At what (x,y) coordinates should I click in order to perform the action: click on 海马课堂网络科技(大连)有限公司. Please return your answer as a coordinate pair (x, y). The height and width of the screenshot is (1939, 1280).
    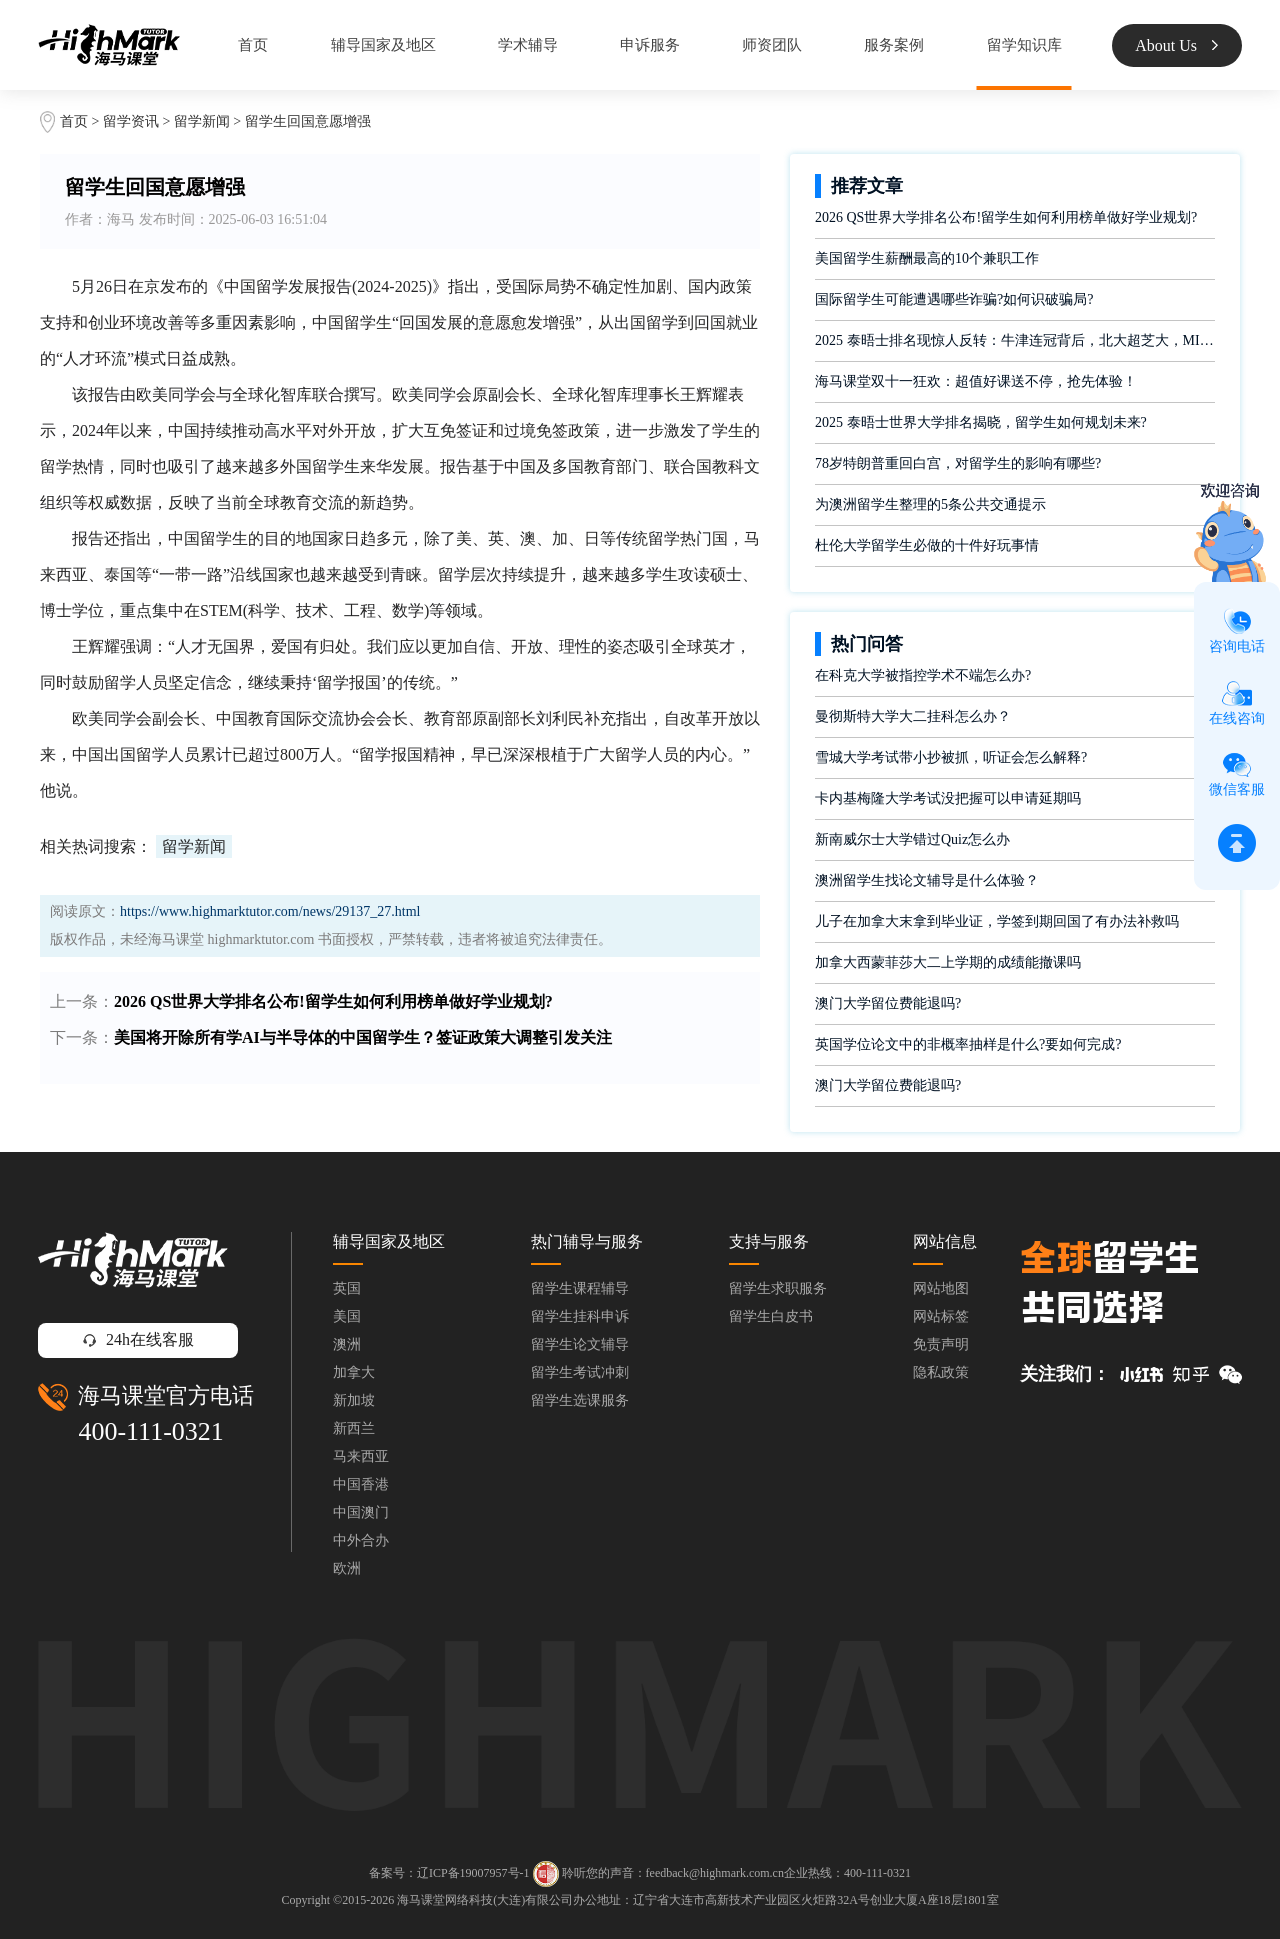
    Looking at the image, I should click on (485, 1900).